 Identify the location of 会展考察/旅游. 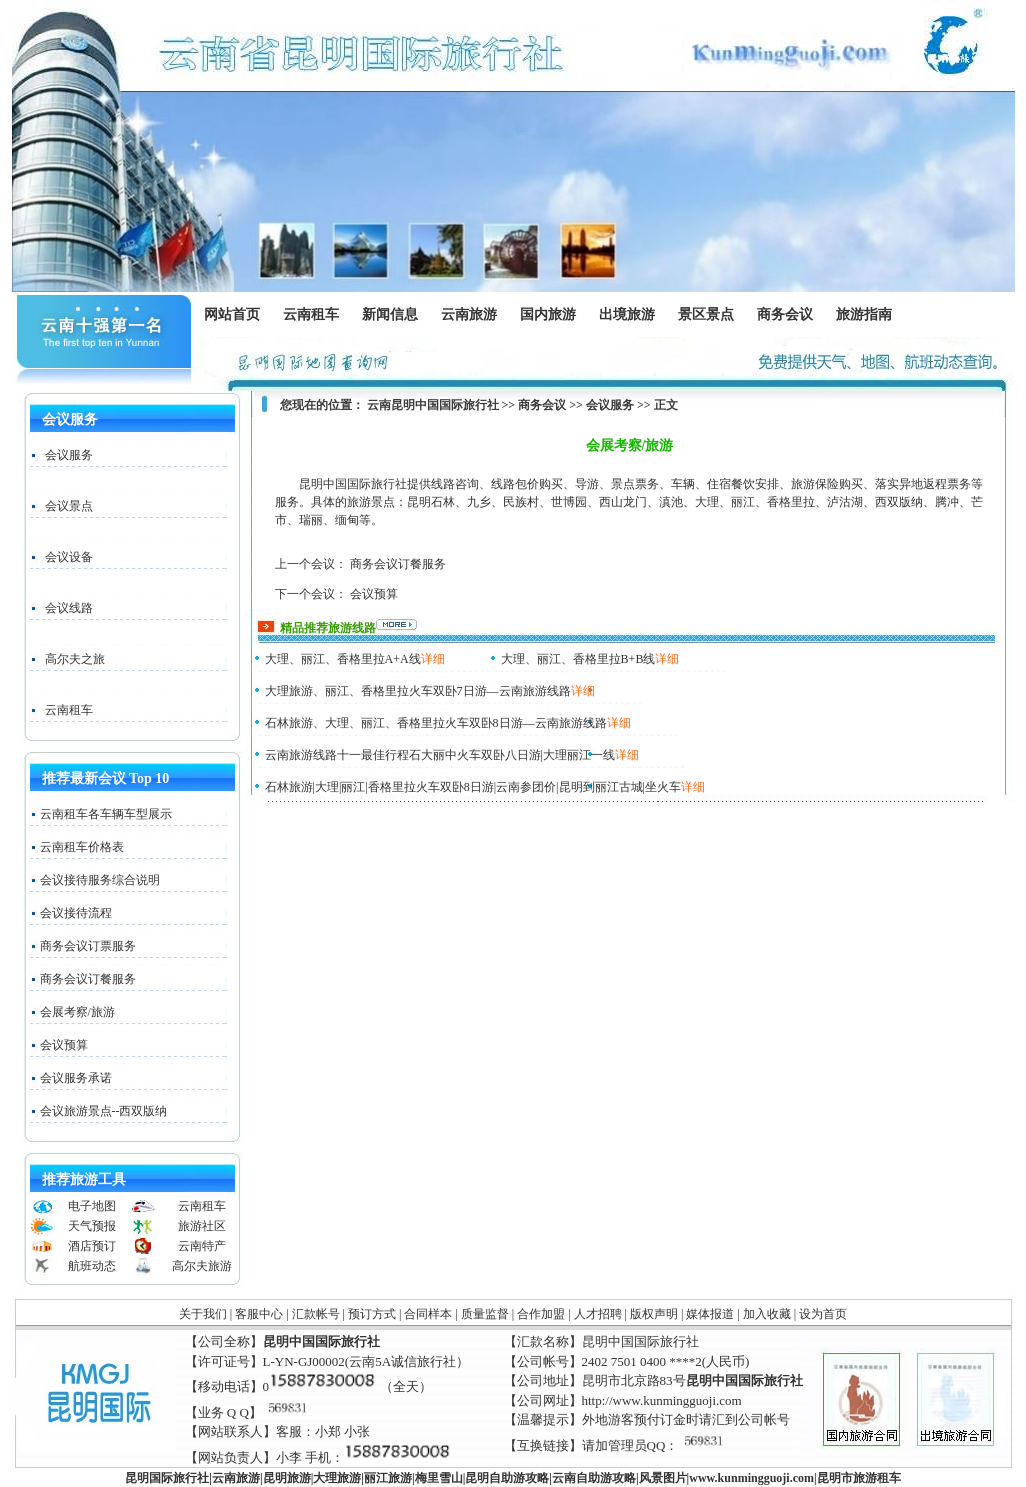
(77, 1012).